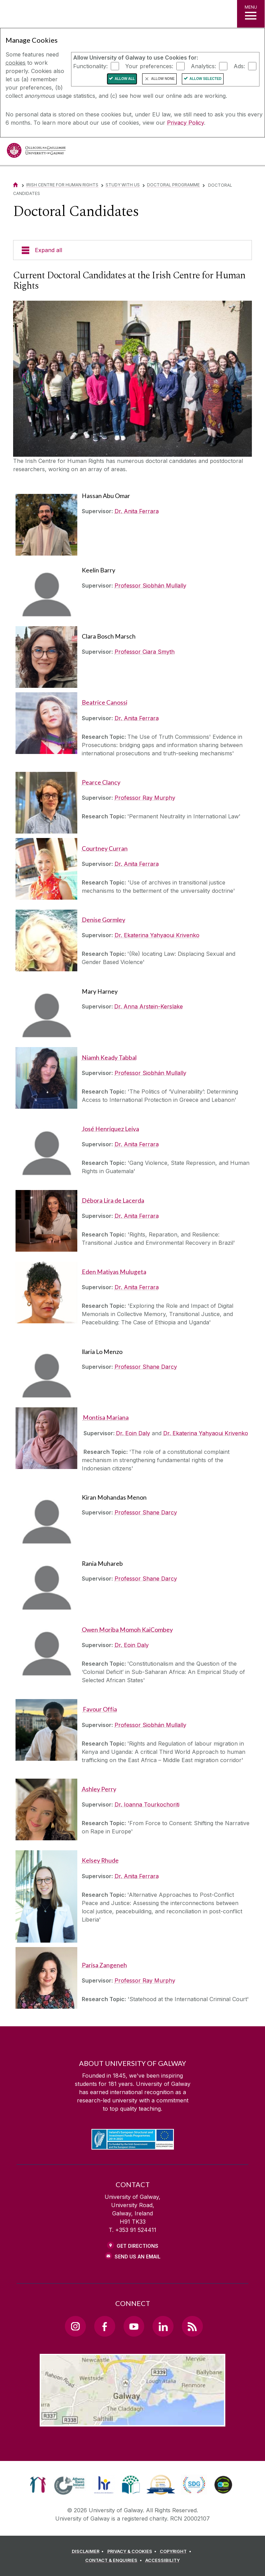  What do you see at coordinates (157, 935) in the screenshot?
I see `Dr. Ekaterina Yahyaoui Krivenko` at bounding box center [157, 935].